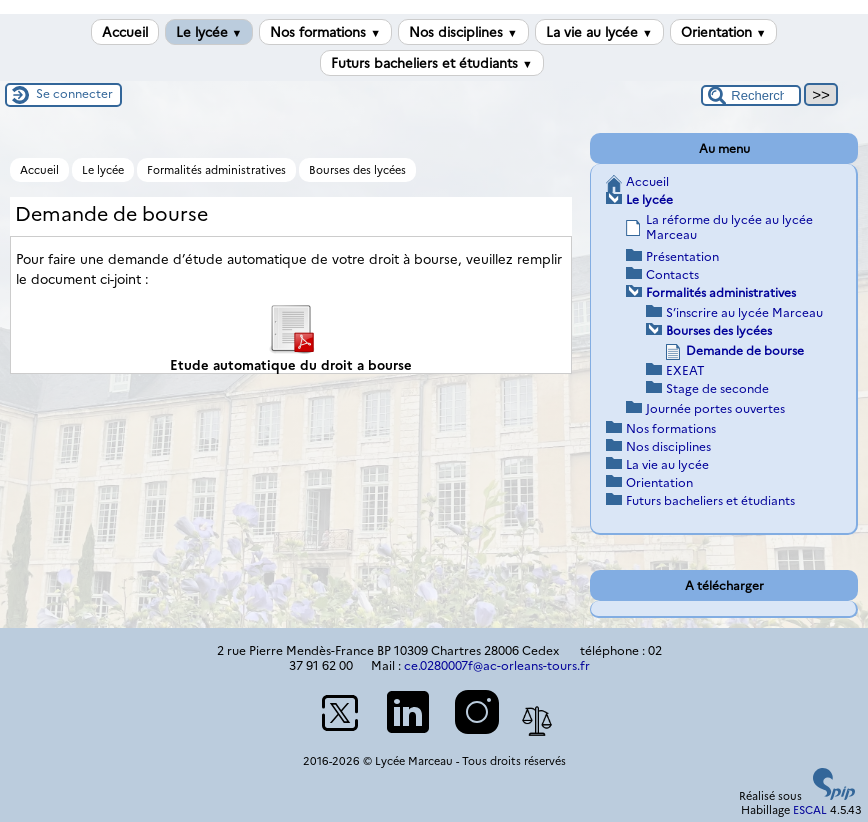 The height and width of the screenshot is (822, 868). Describe the element at coordinates (497, 665) in the screenshot. I see `ce.0280007f@ac-orleans-tours.fr` at that location.